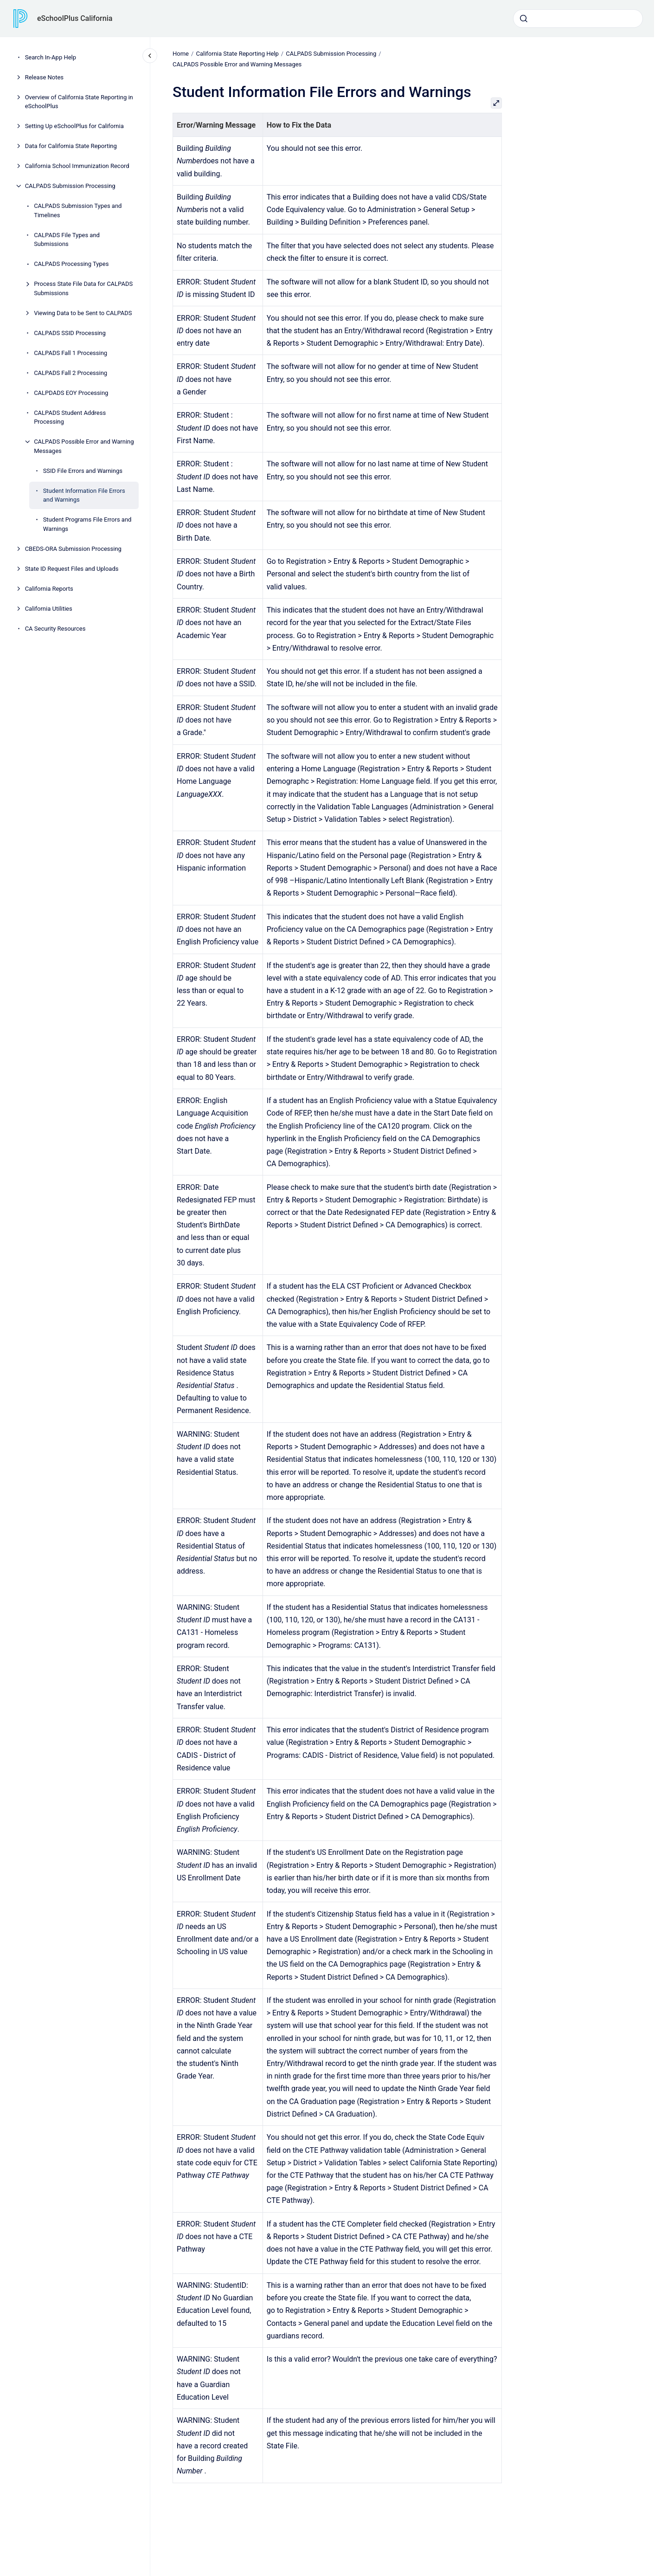 Image resolution: width=661 pixels, height=2576 pixels. Describe the element at coordinates (49, 588) in the screenshot. I see `California Reports` at that location.